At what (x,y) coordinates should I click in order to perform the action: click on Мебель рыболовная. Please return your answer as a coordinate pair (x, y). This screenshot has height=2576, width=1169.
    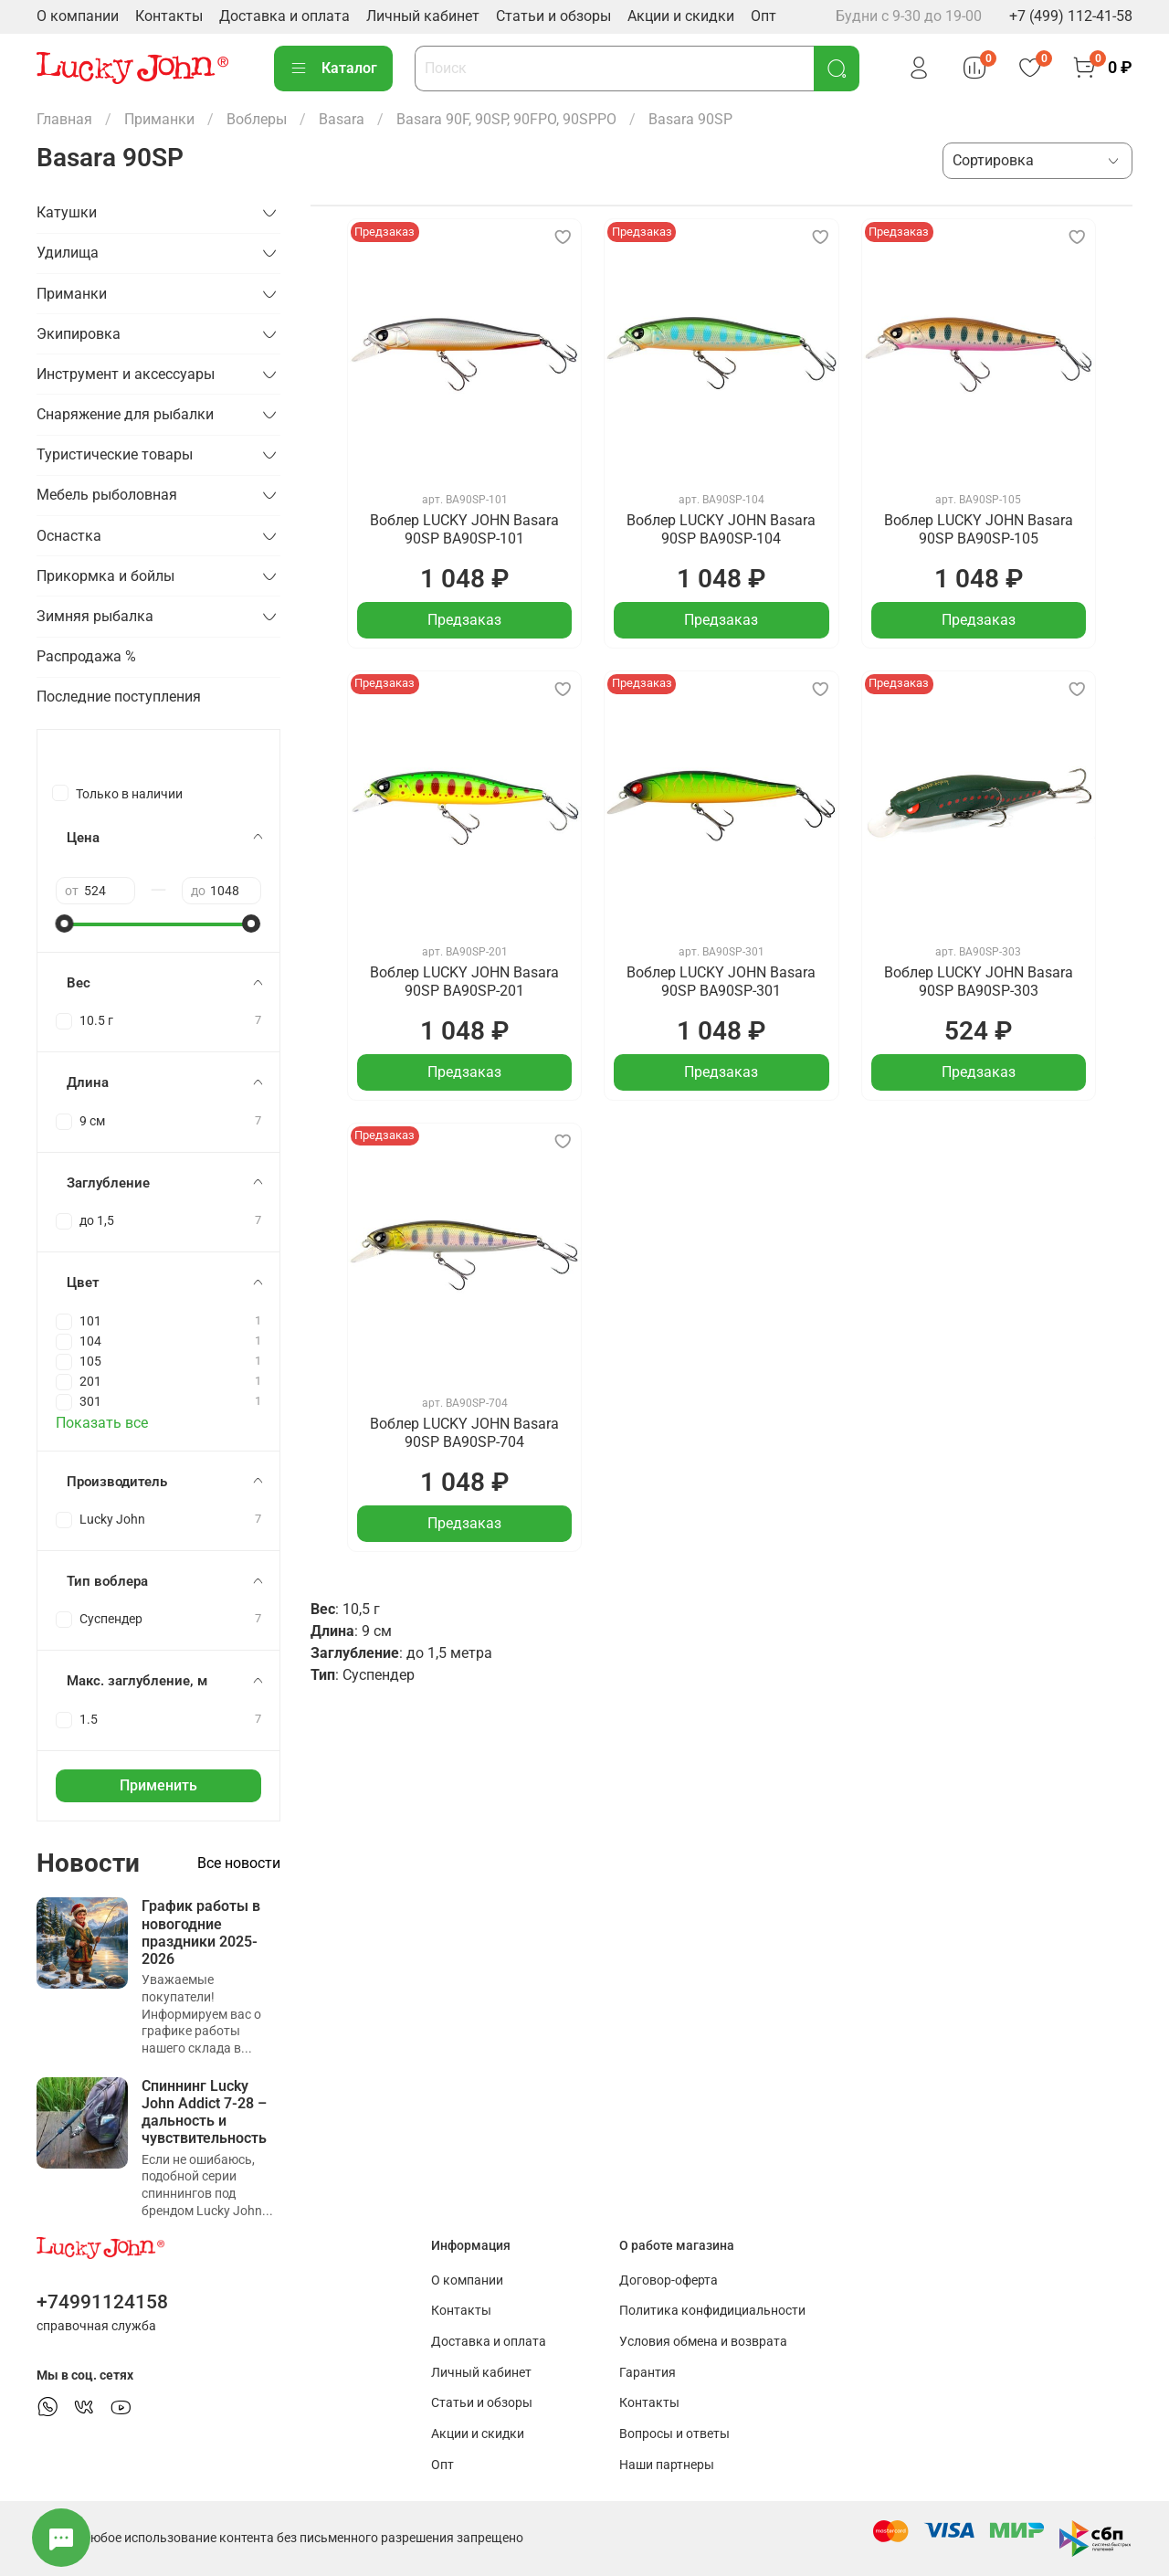
    Looking at the image, I should click on (107, 494).